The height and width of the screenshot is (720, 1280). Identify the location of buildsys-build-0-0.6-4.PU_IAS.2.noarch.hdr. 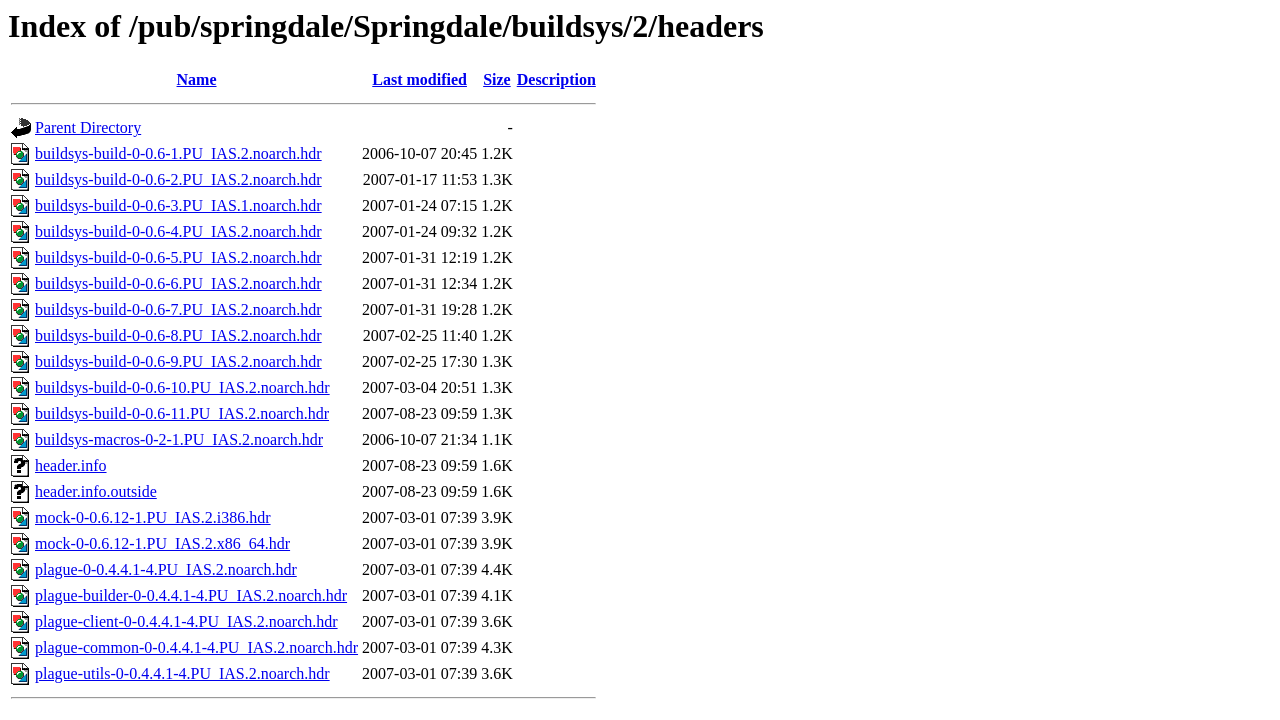
(178, 231).